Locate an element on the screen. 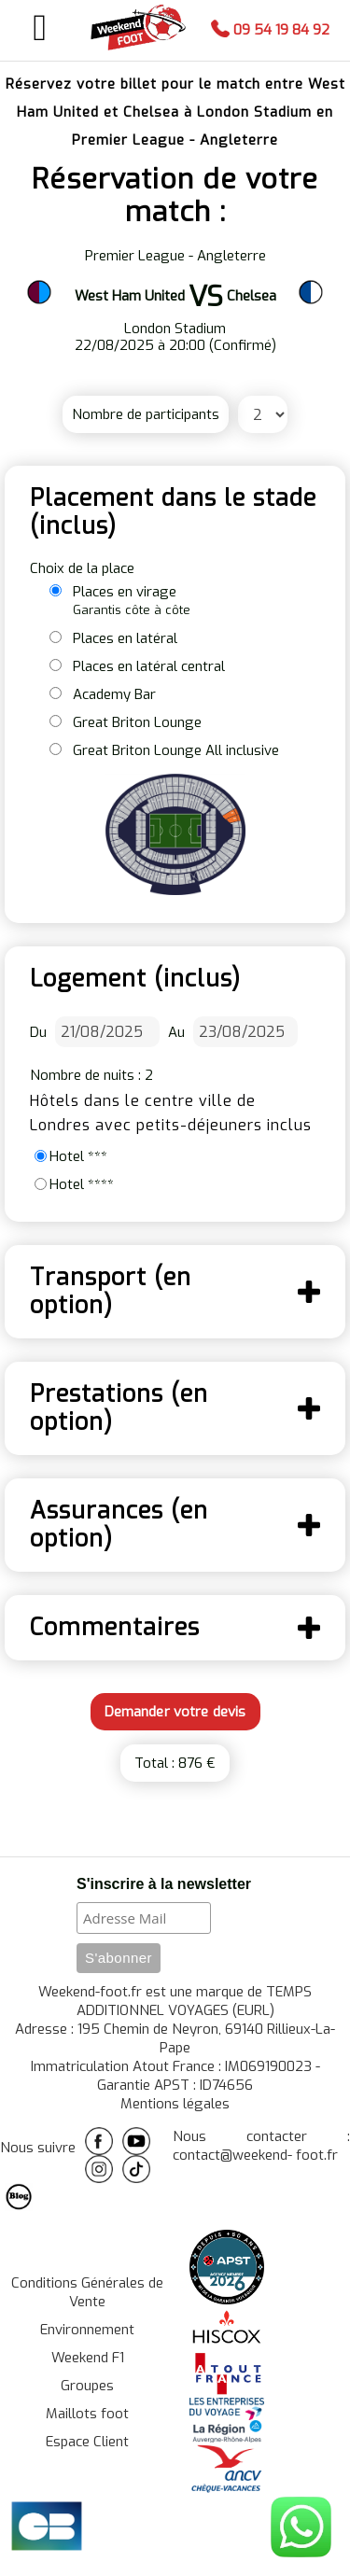  Maillots foot is located at coordinates (87, 2413).